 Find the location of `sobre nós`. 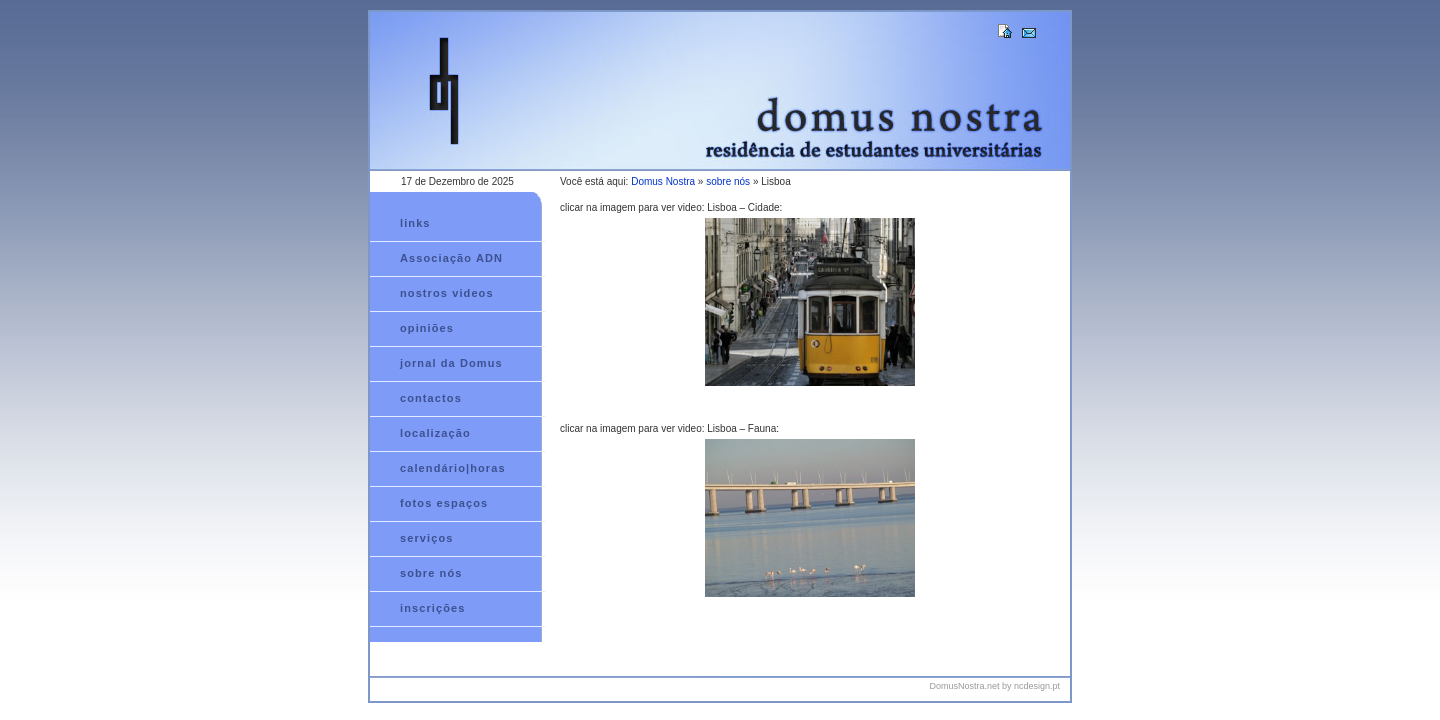

sobre nós is located at coordinates (728, 181).